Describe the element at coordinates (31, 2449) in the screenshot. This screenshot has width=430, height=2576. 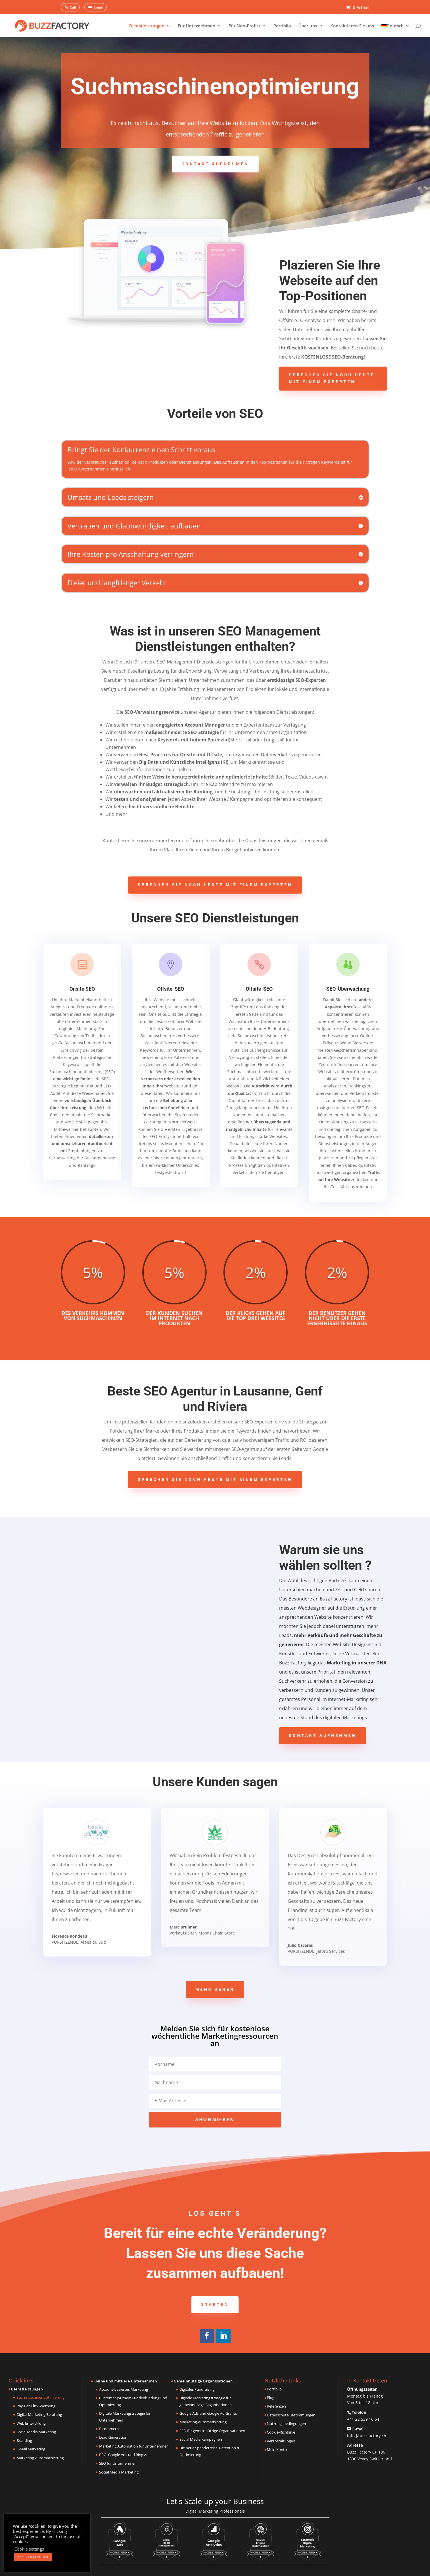
I see `E-Mail Marketing` at that location.